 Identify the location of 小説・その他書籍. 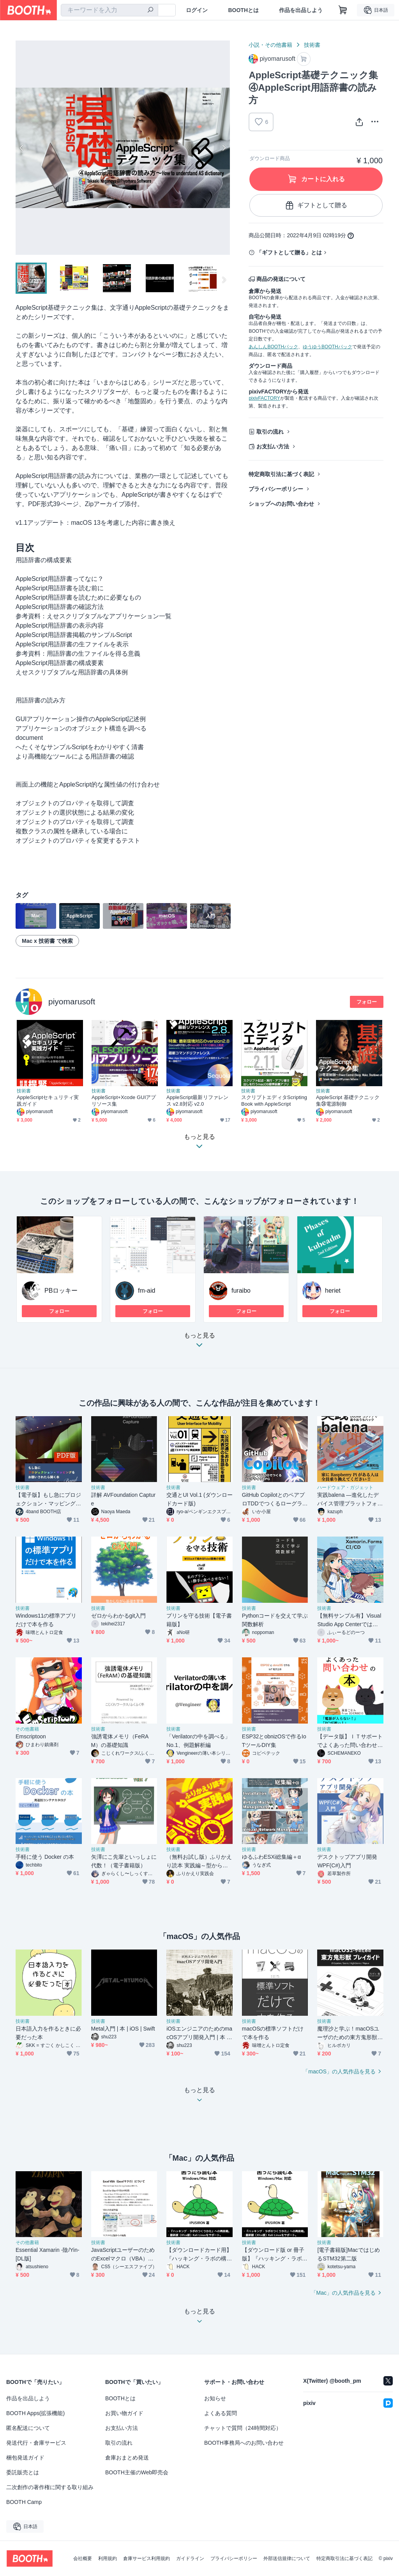
(270, 45).